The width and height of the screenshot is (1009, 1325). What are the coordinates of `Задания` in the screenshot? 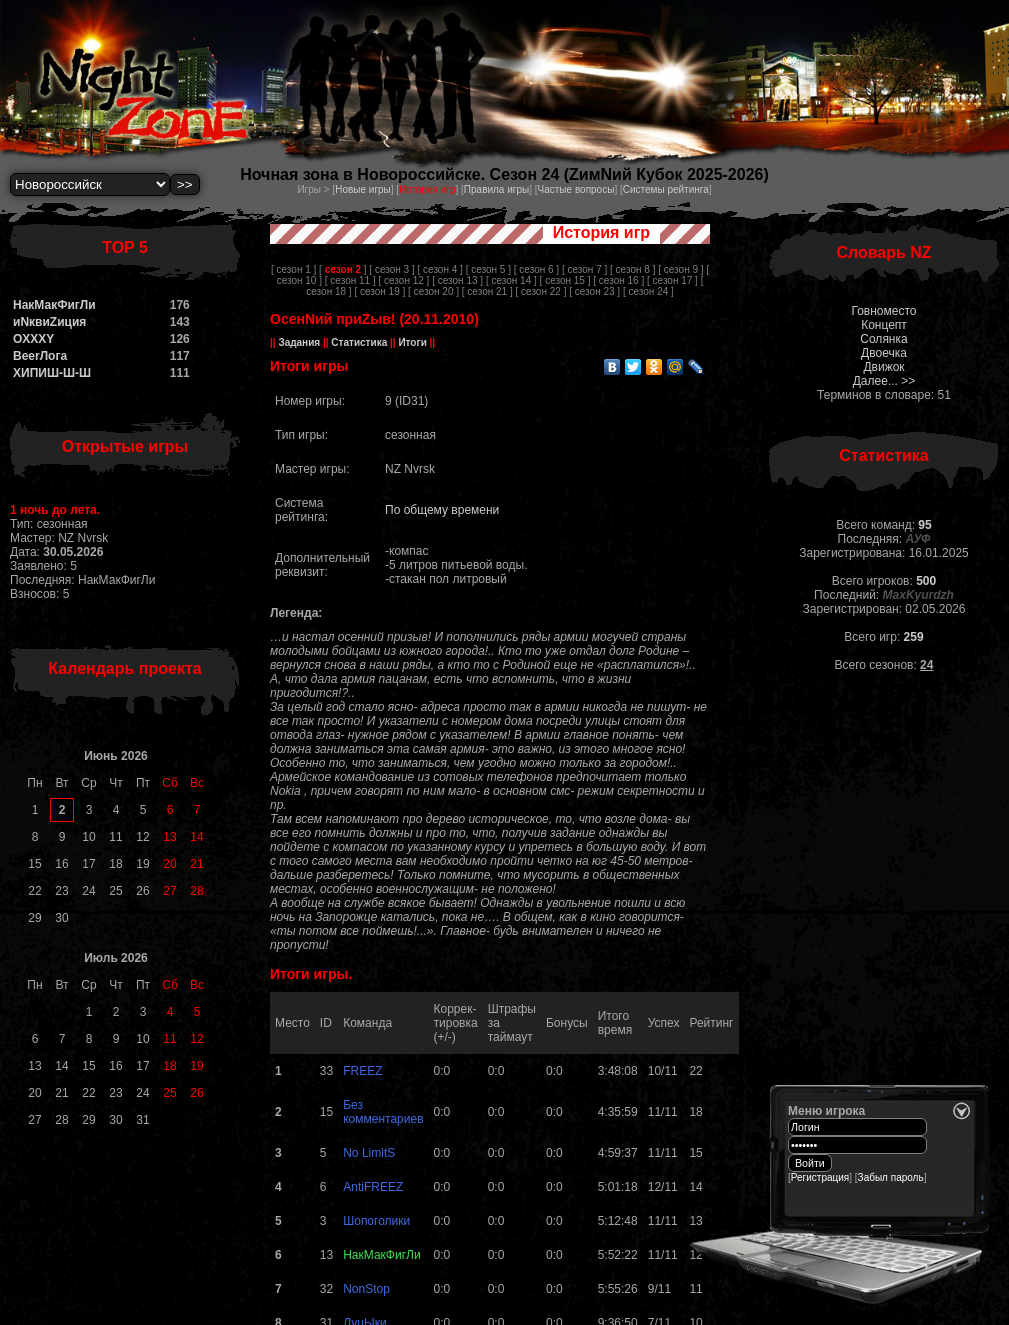 It's located at (299, 342).